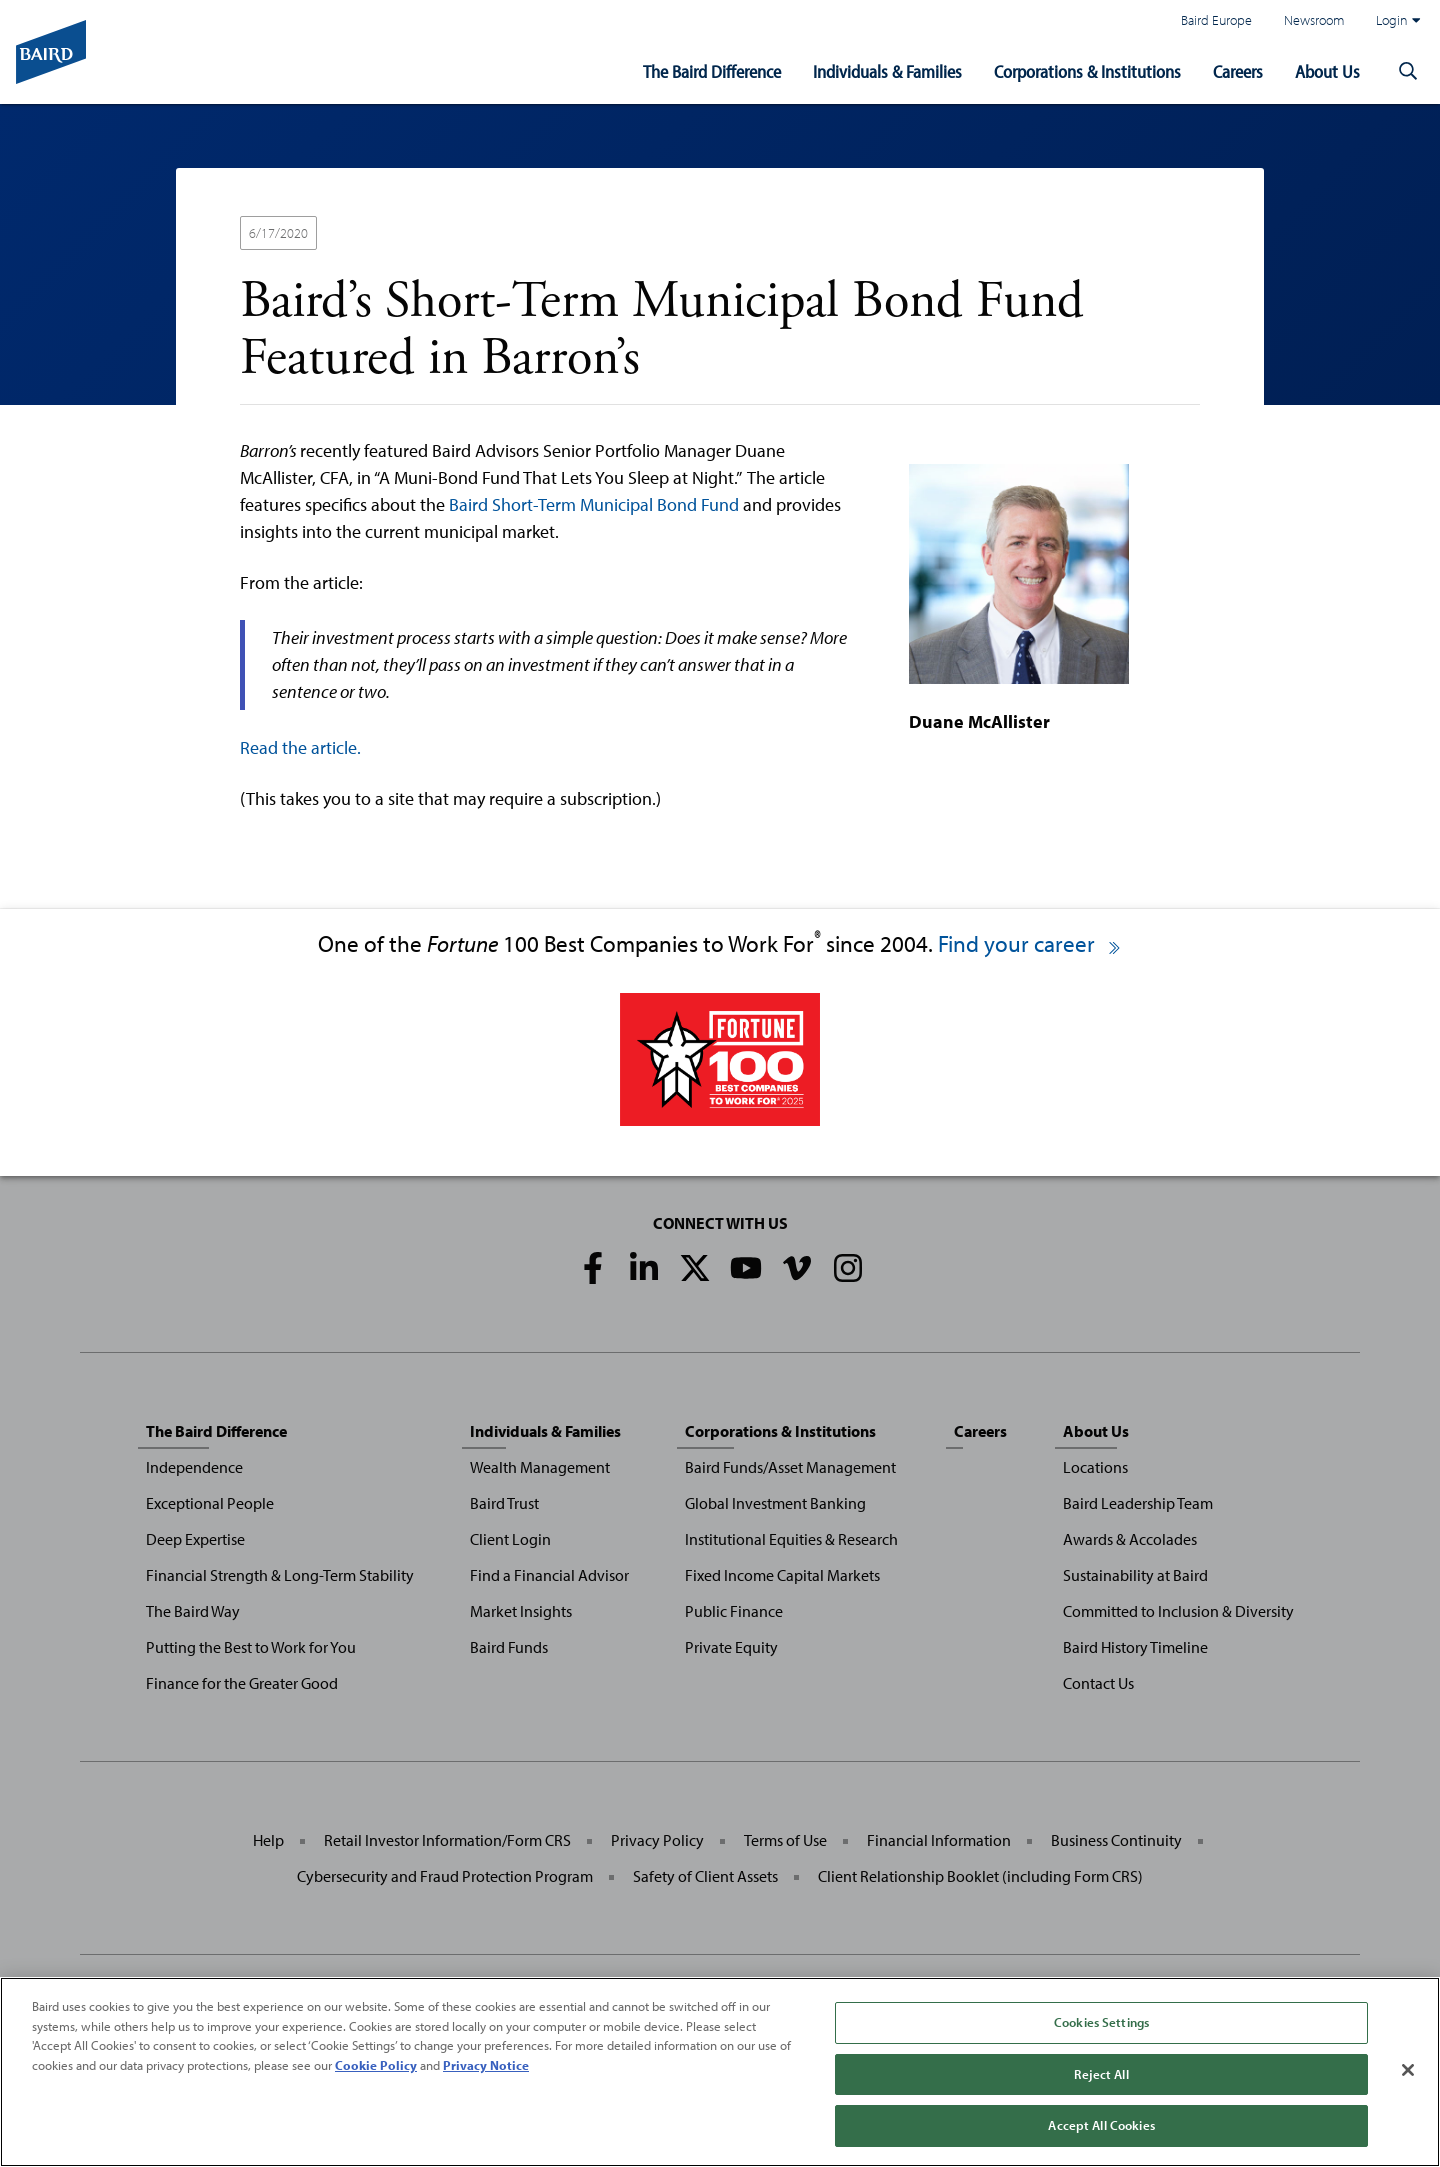 The width and height of the screenshot is (1440, 2167). Describe the element at coordinates (1216, 19) in the screenshot. I see `Baird Europe` at that location.